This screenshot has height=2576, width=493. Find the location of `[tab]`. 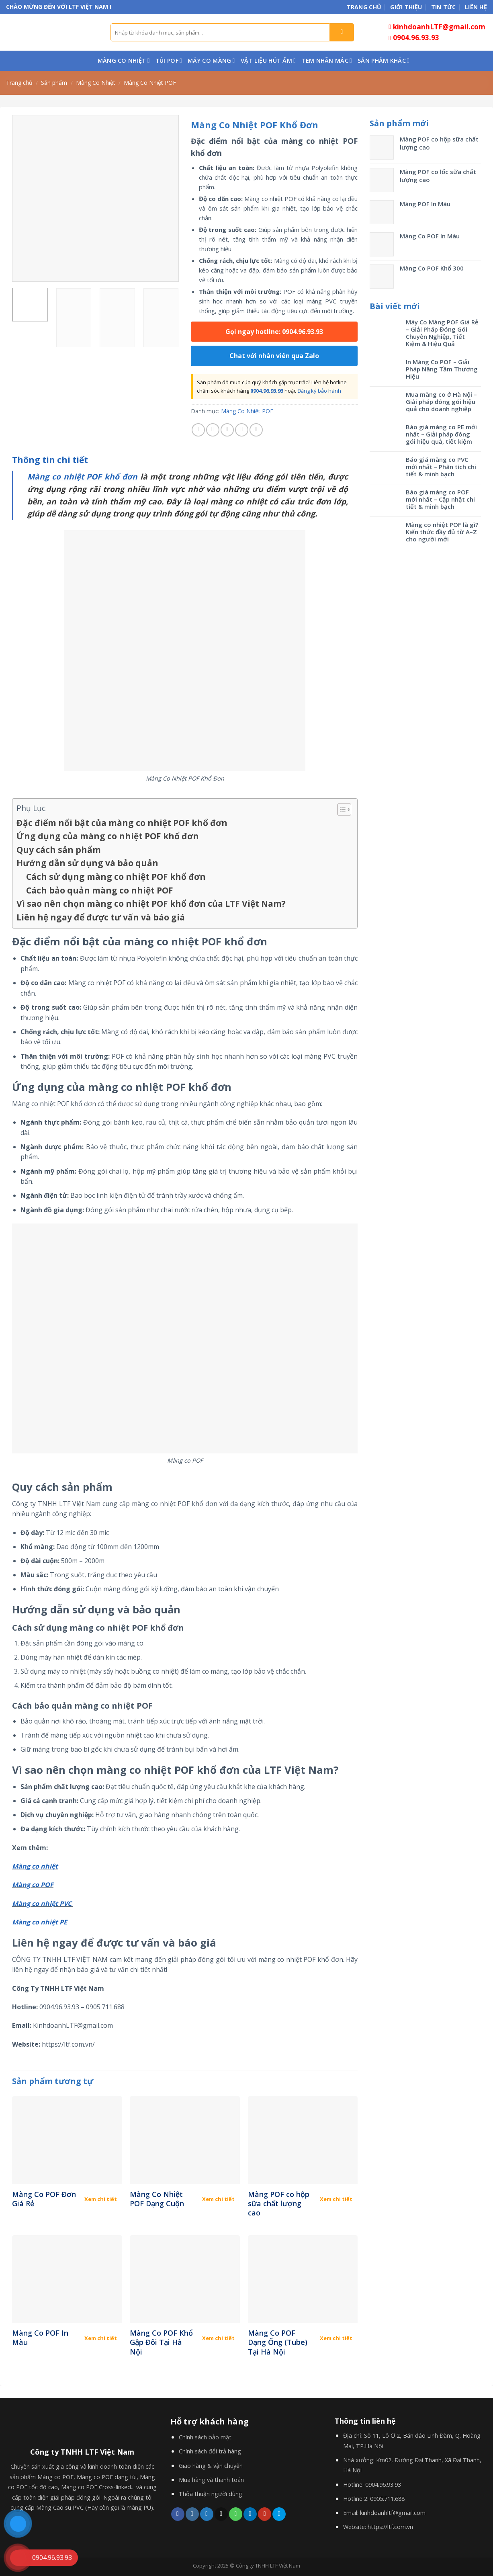

[tab] is located at coordinates (50, 460).